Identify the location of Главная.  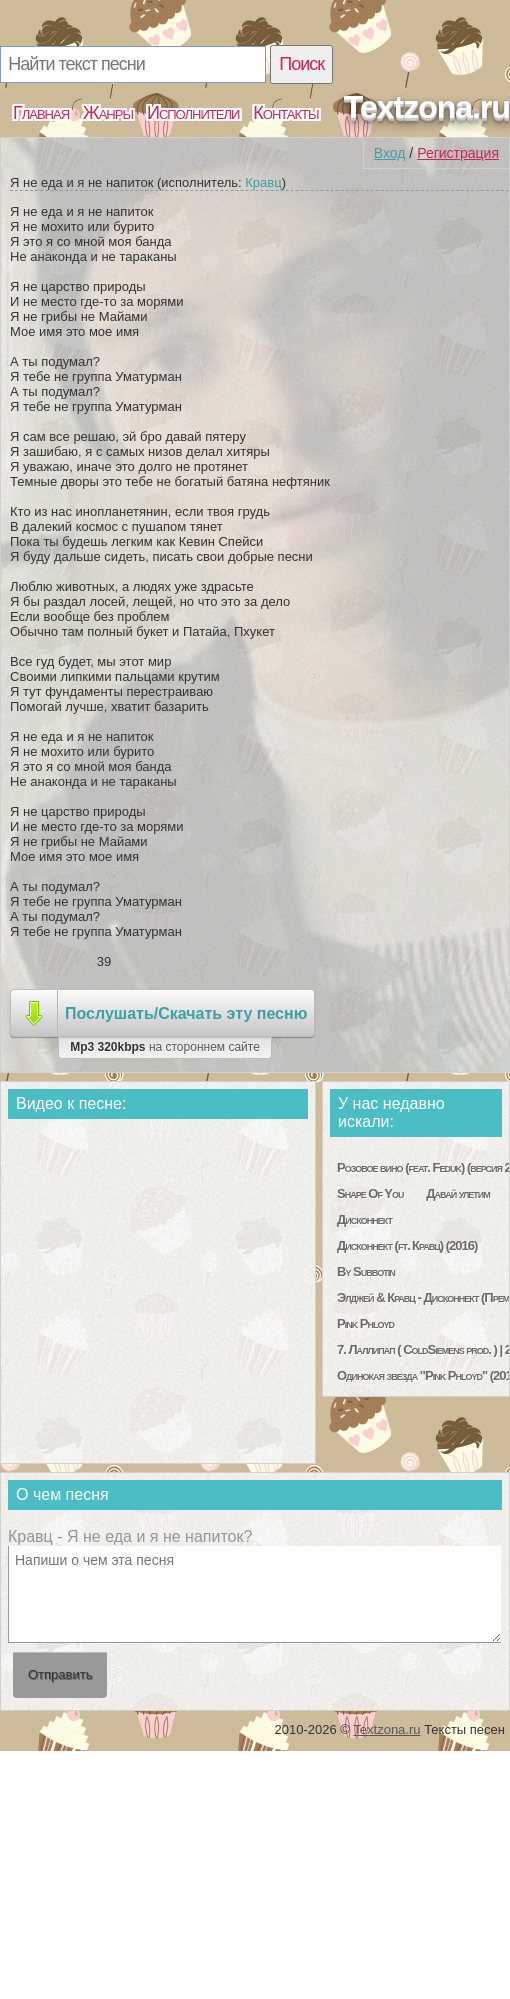
(41, 113).